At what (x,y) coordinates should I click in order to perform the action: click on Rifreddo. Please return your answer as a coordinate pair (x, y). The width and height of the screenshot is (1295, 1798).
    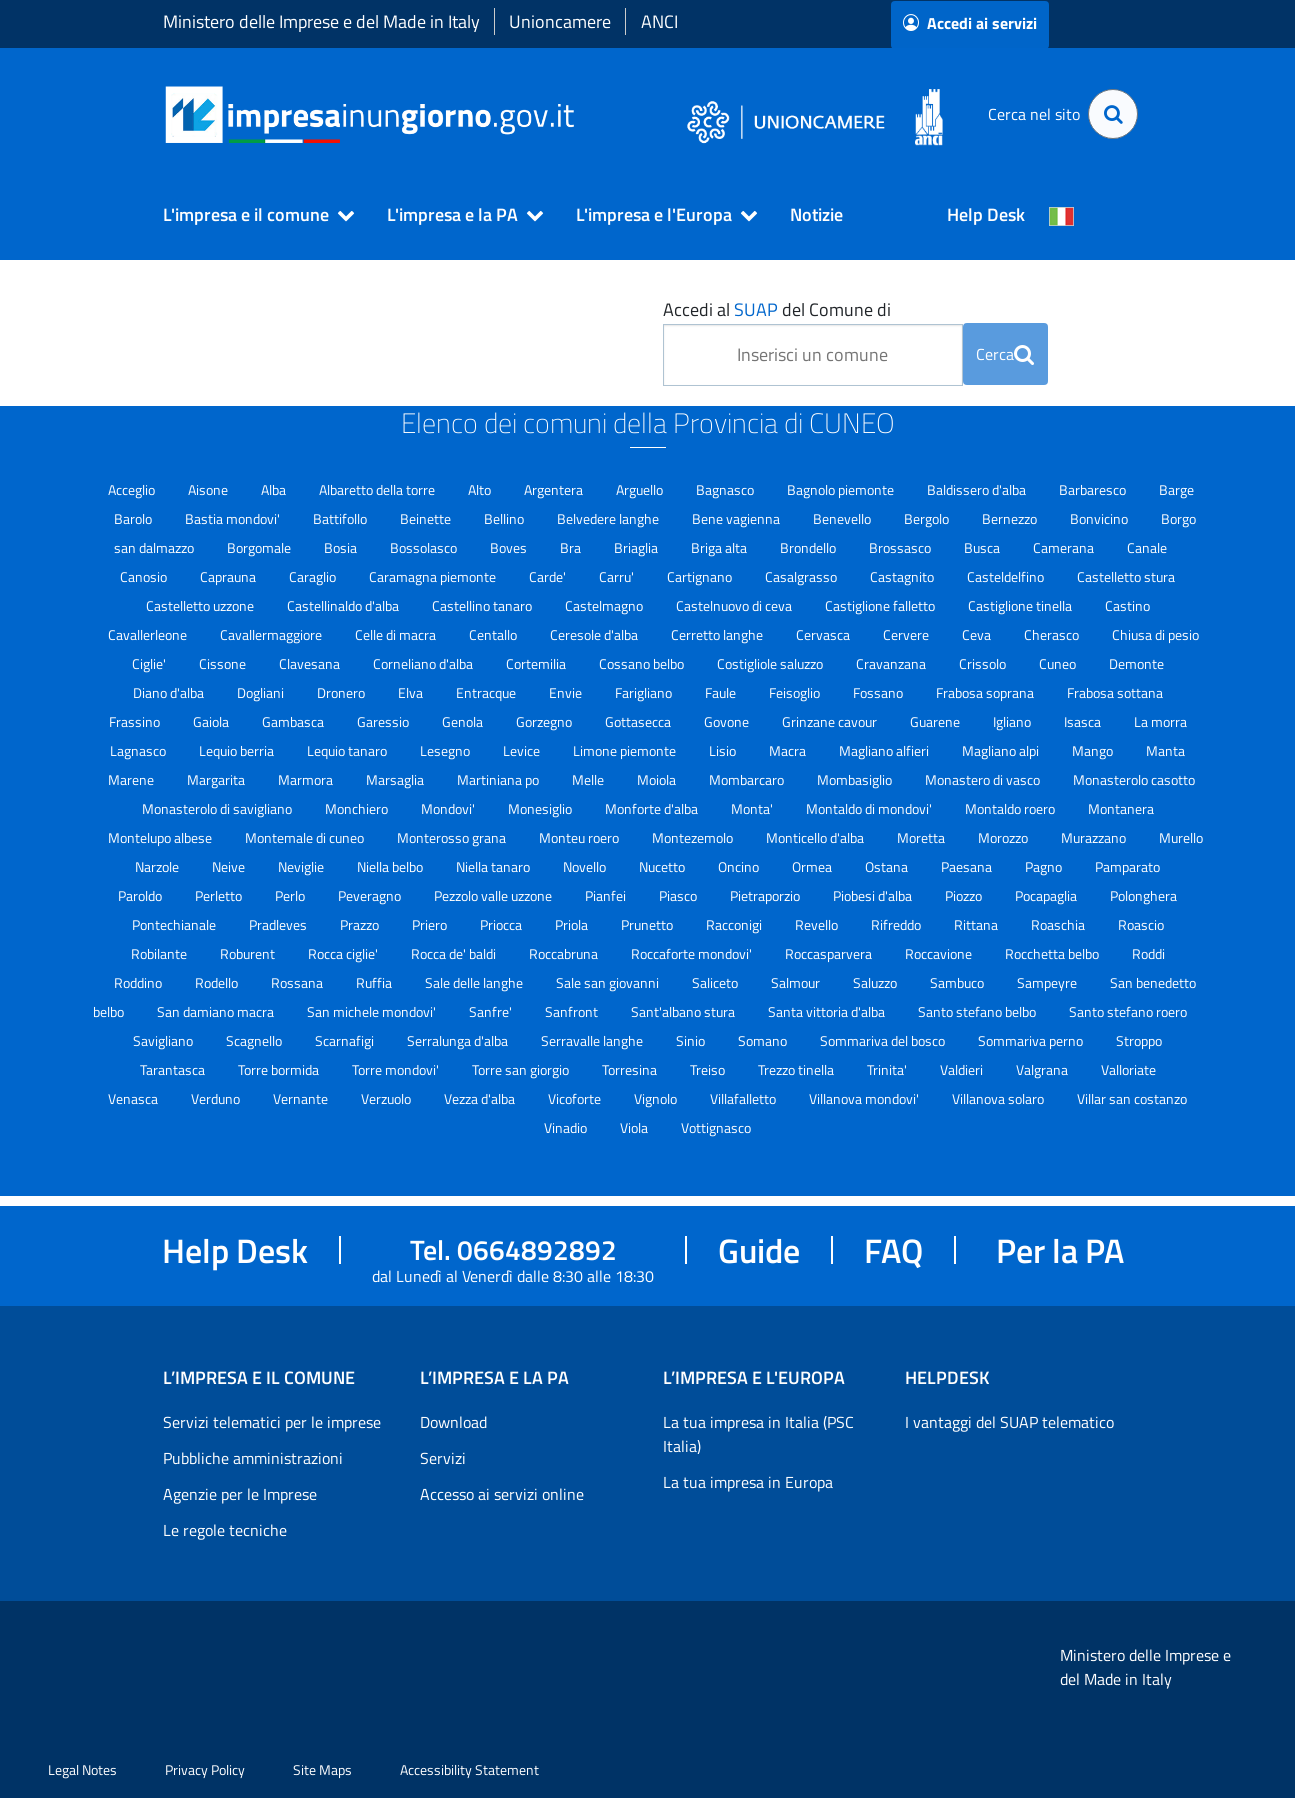
    Looking at the image, I should click on (897, 924).